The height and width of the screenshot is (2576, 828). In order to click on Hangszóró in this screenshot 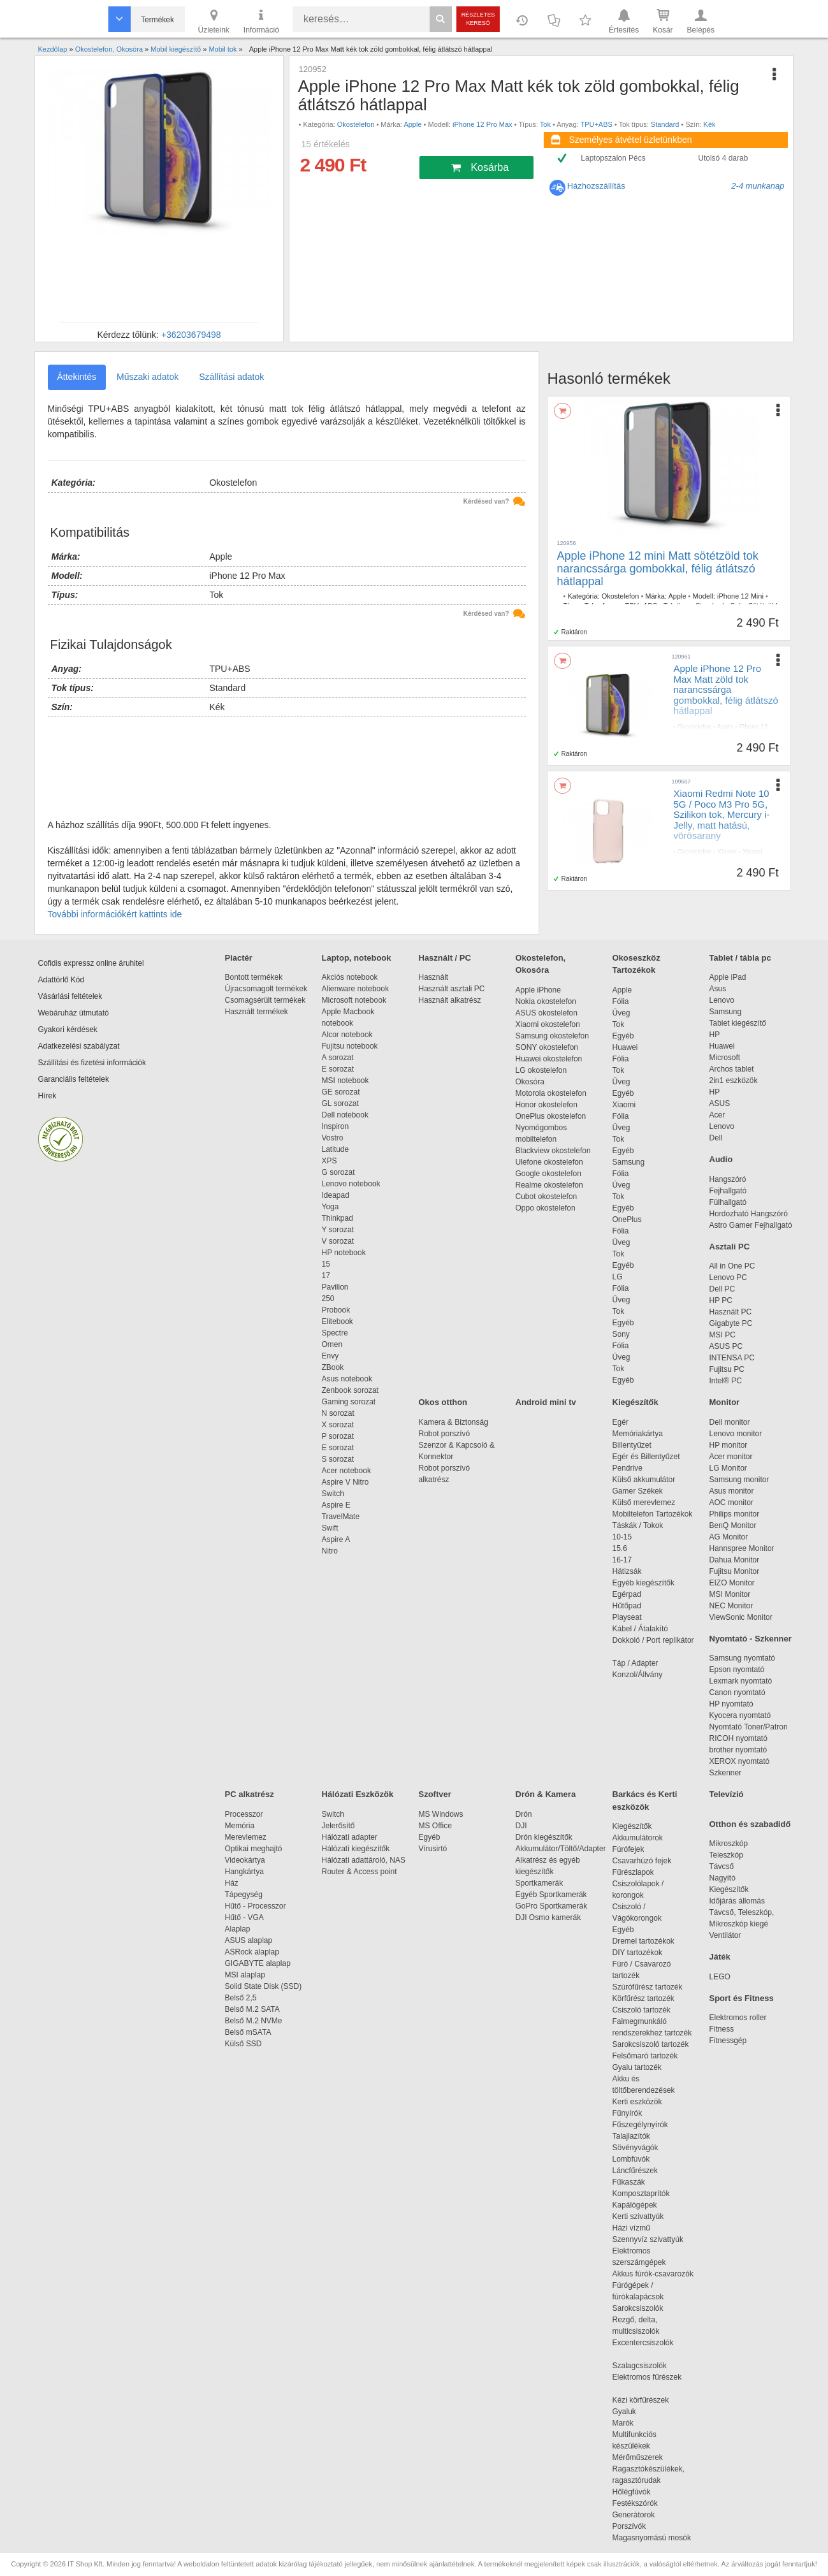, I will do `click(727, 1179)`.